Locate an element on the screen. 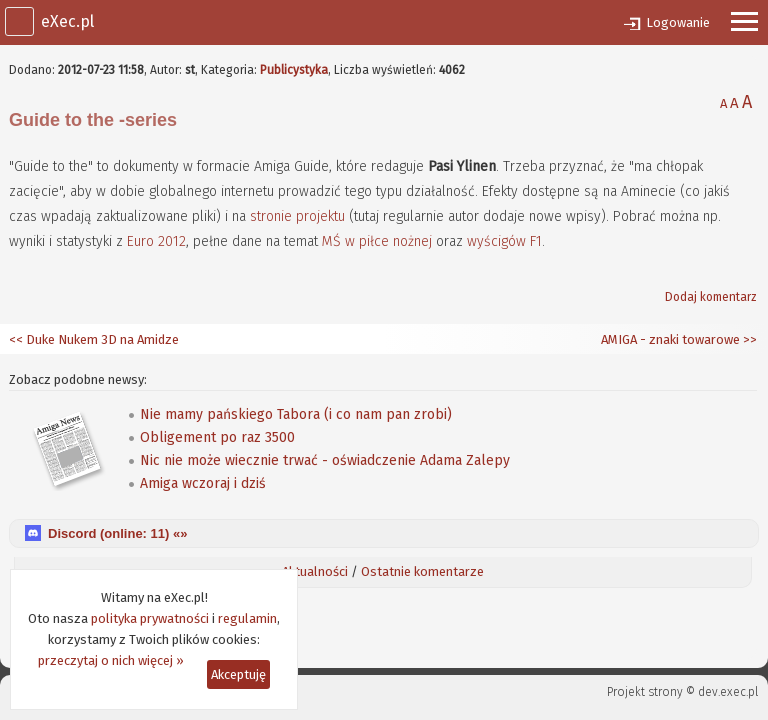 Image resolution: width=768 pixels, height=720 pixels. regulamin is located at coordinates (247, 618).